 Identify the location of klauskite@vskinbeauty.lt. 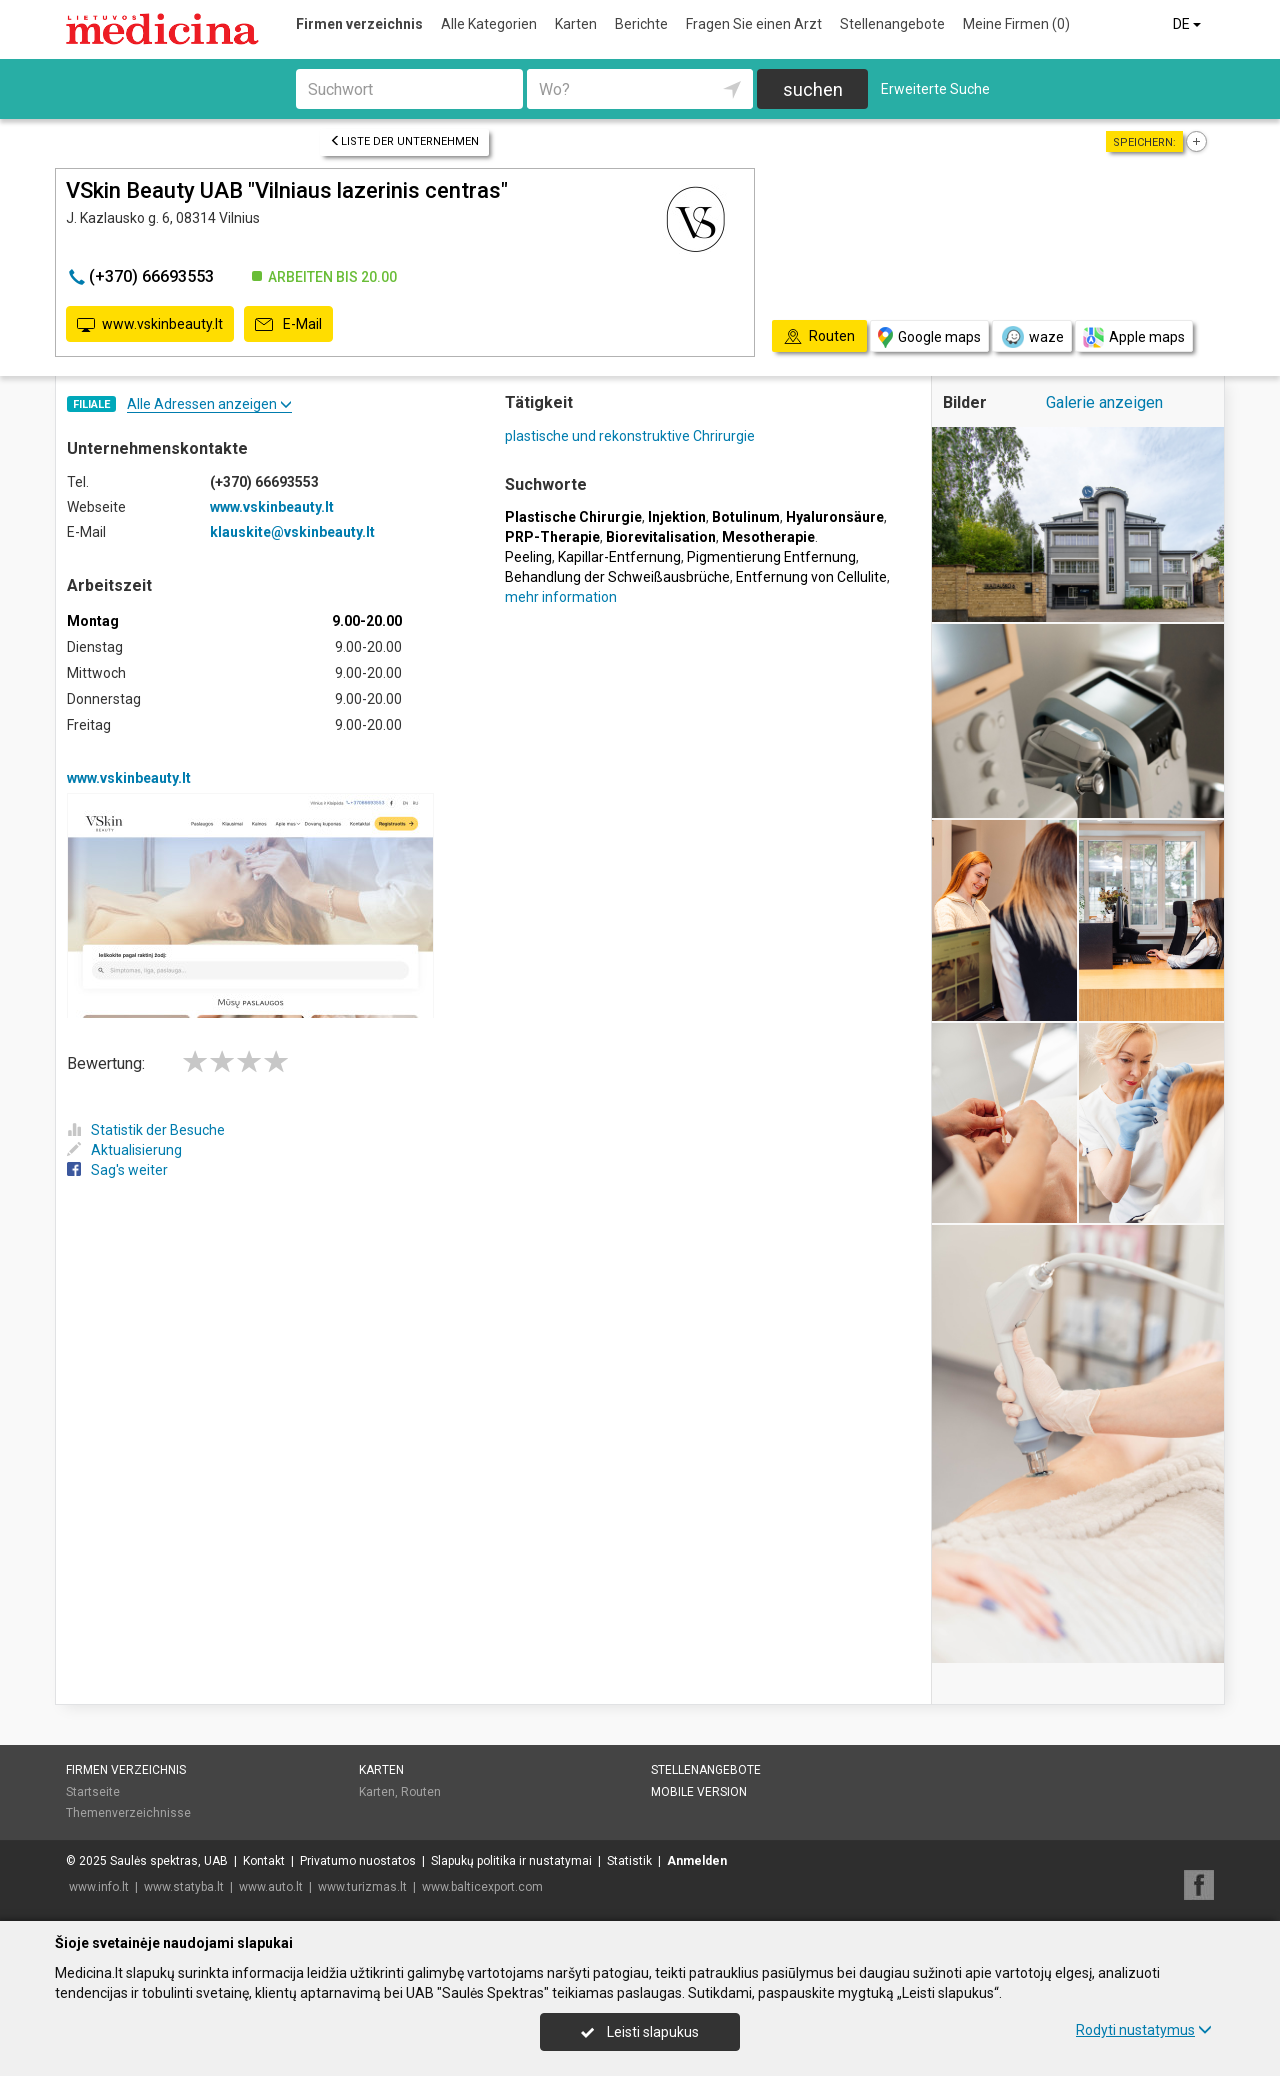
(292, 532).